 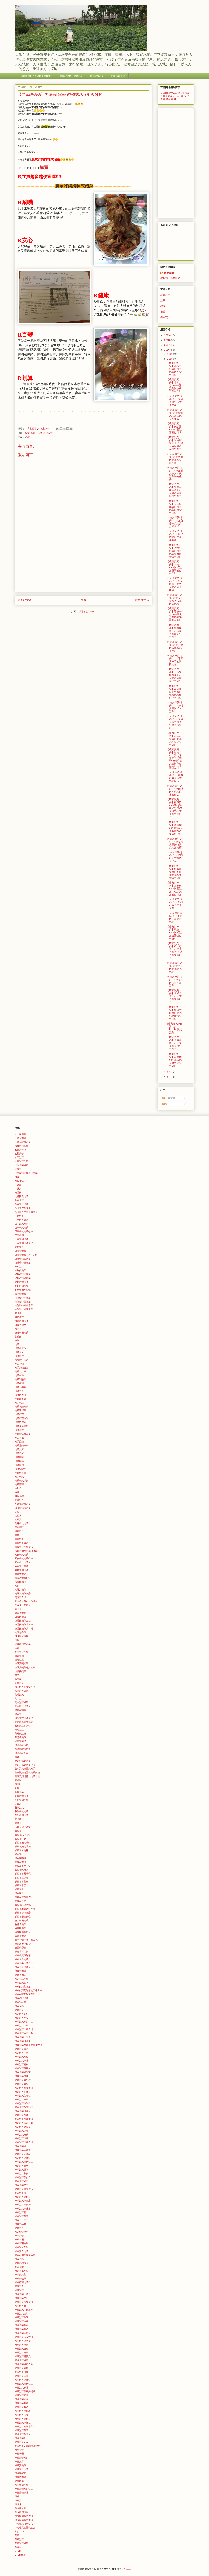 I want to click on 韓國買泡菜, so click(x=20, y=2465).